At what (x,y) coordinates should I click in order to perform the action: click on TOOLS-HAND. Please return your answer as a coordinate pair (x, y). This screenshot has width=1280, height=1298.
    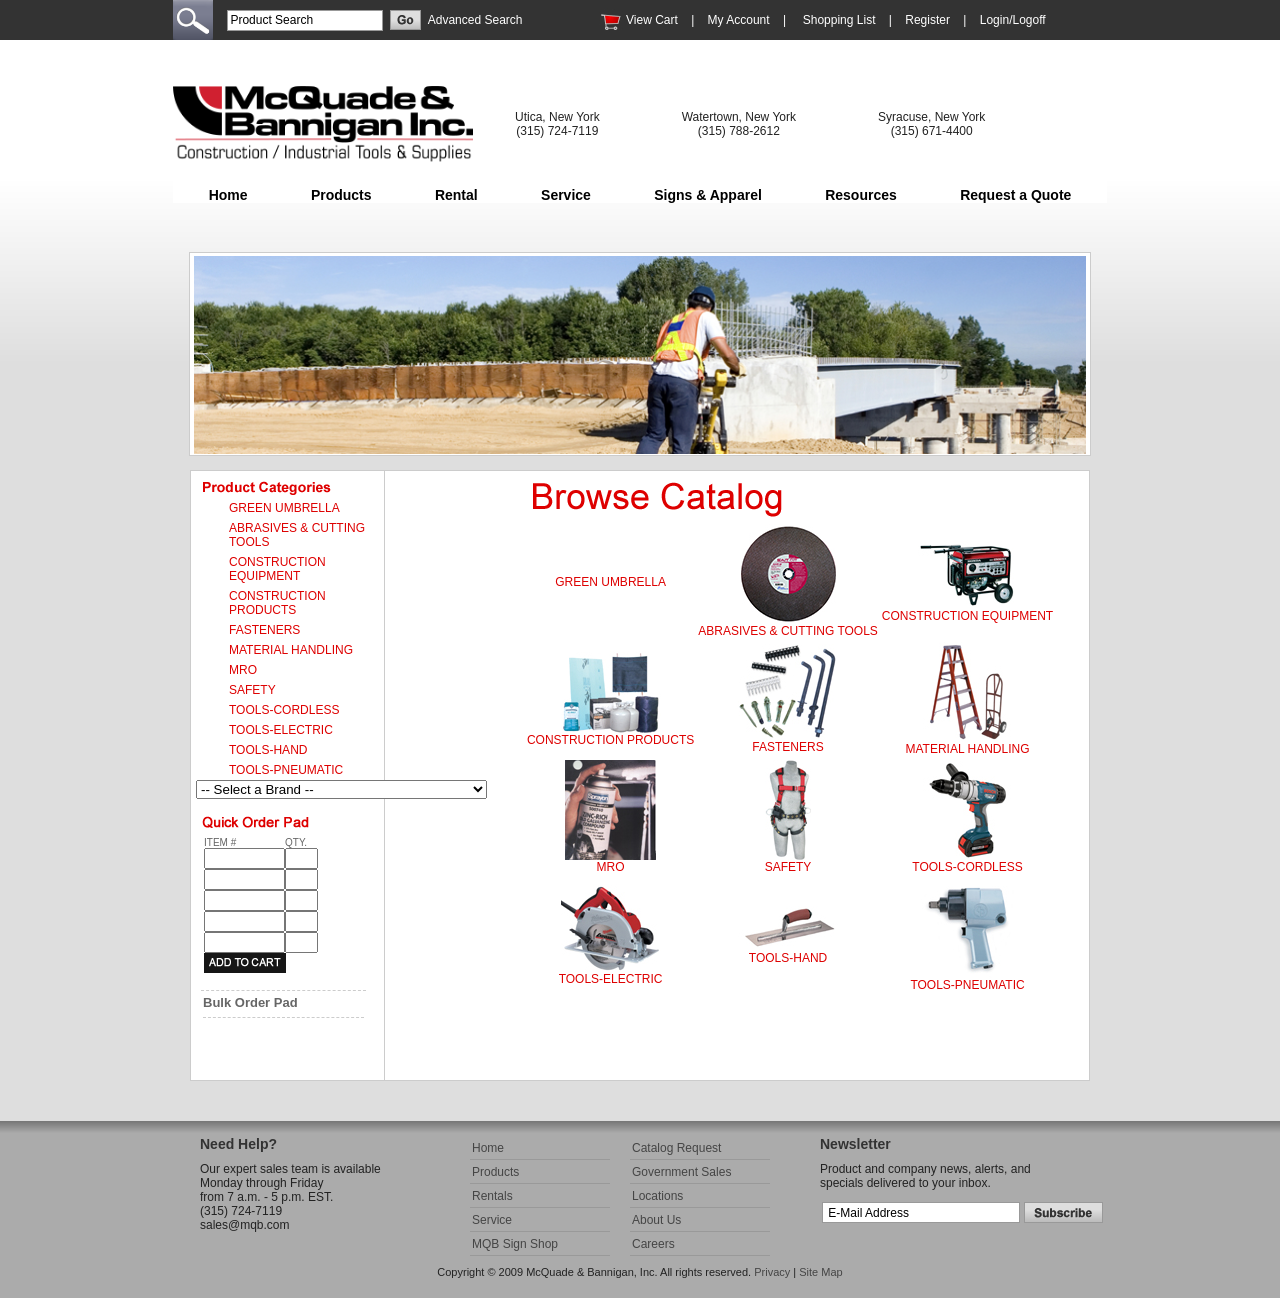
    Looking at the image, I should click on (788, 958).